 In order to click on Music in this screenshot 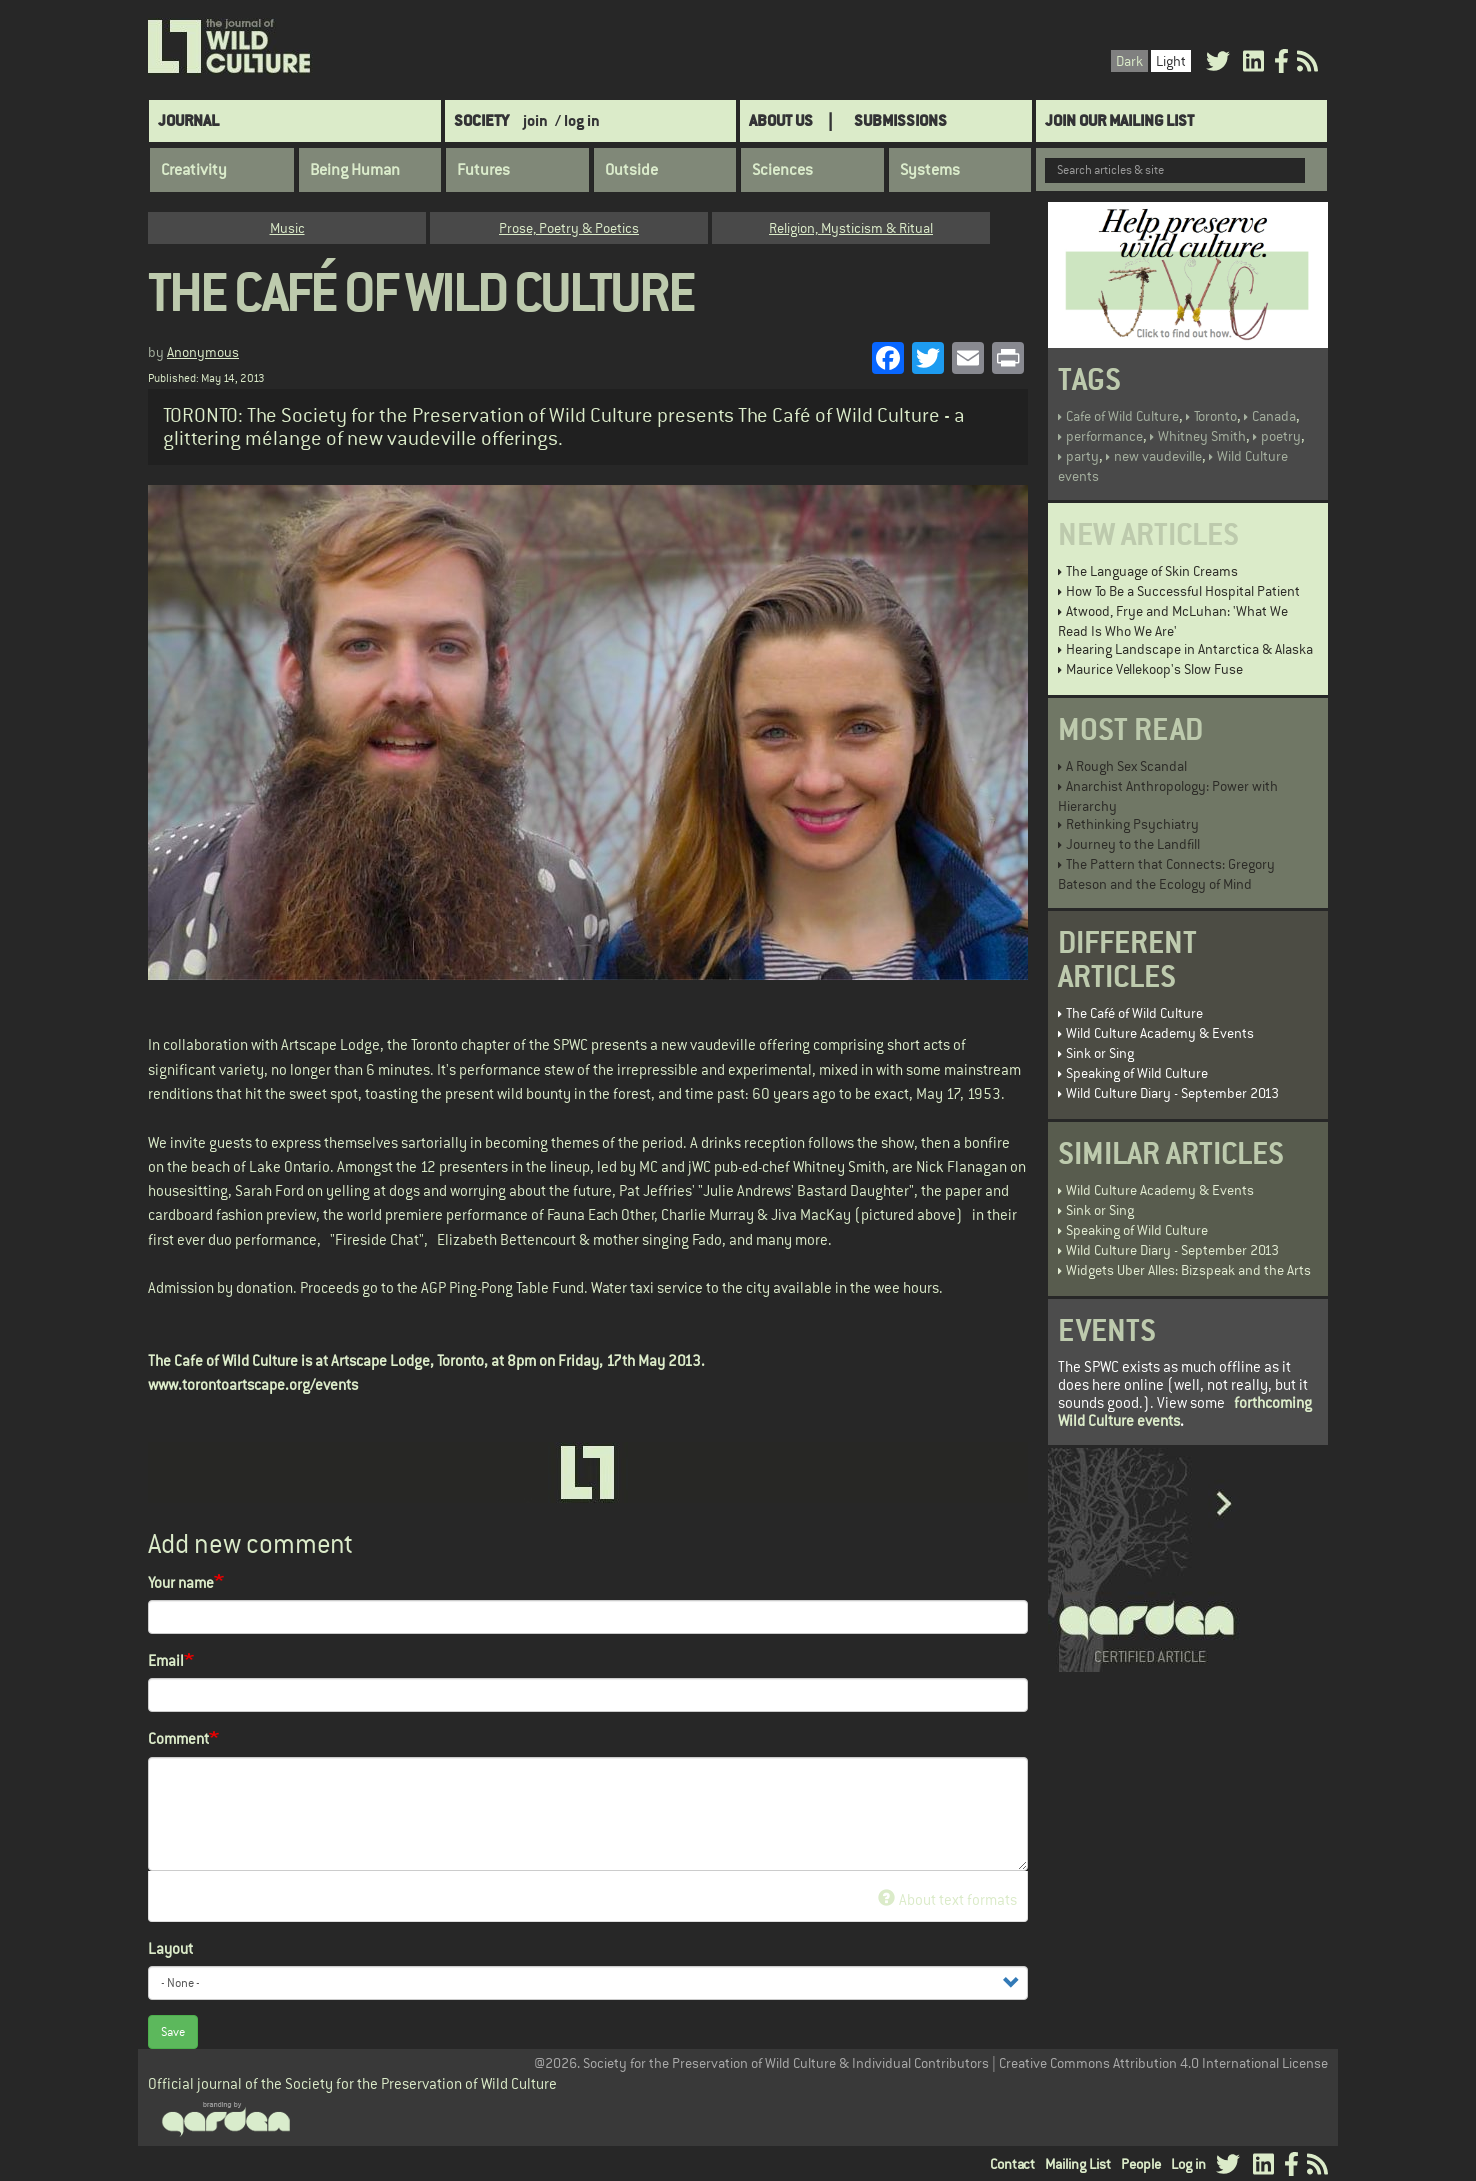, I will do `click(287, 228)`.